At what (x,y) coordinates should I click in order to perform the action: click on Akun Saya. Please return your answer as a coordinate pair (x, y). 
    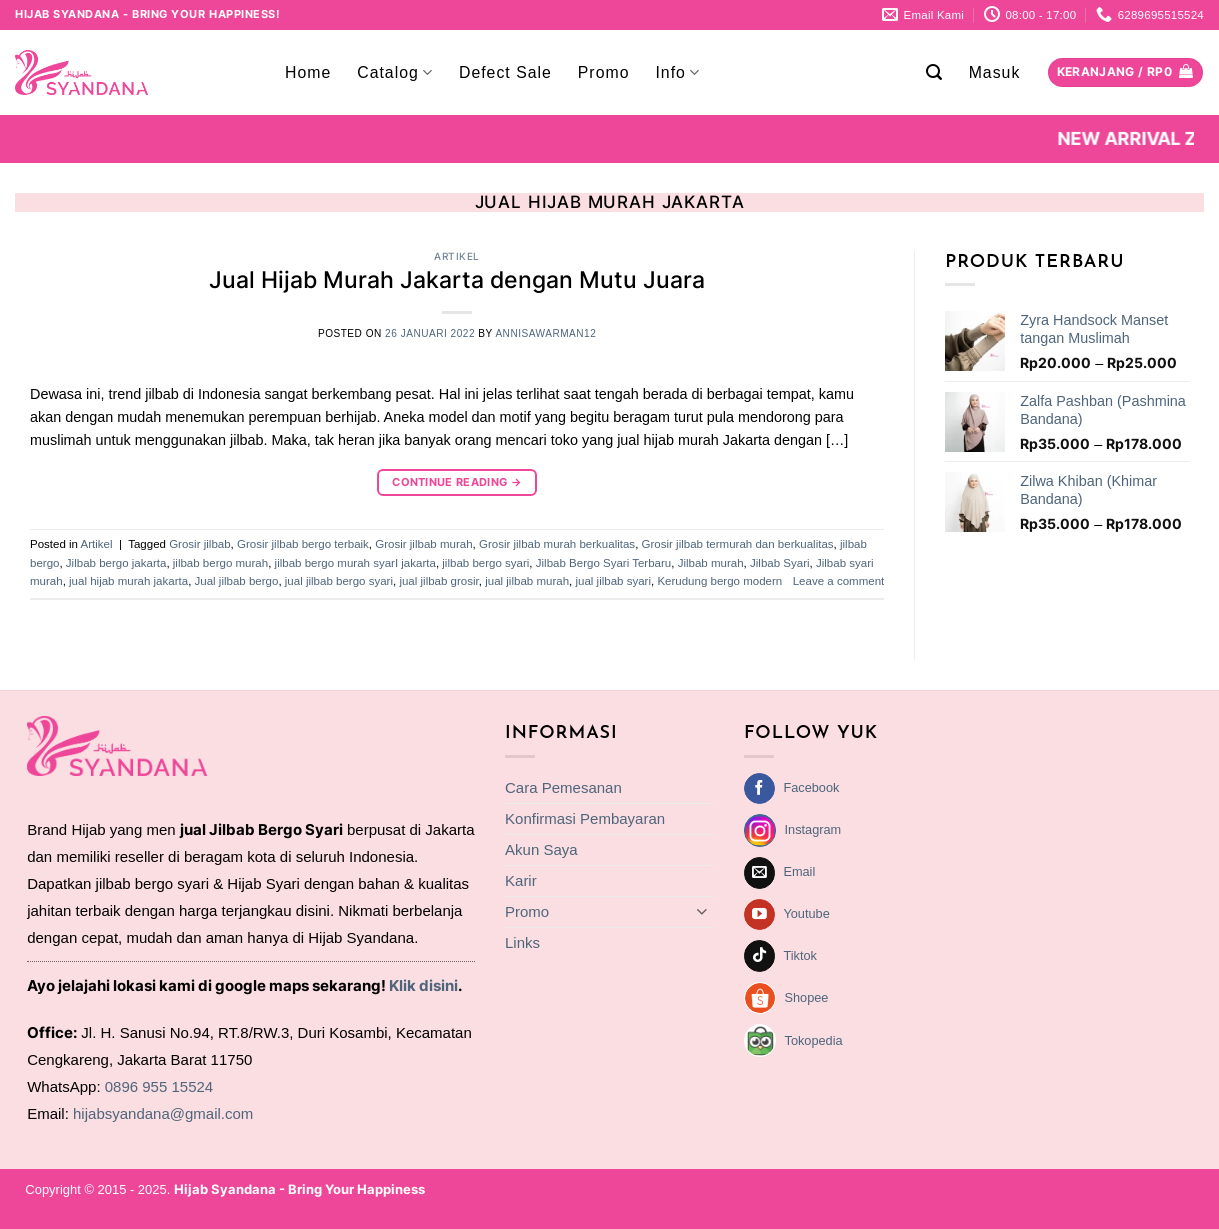
    Looking at the image, I should click on (541, 849).